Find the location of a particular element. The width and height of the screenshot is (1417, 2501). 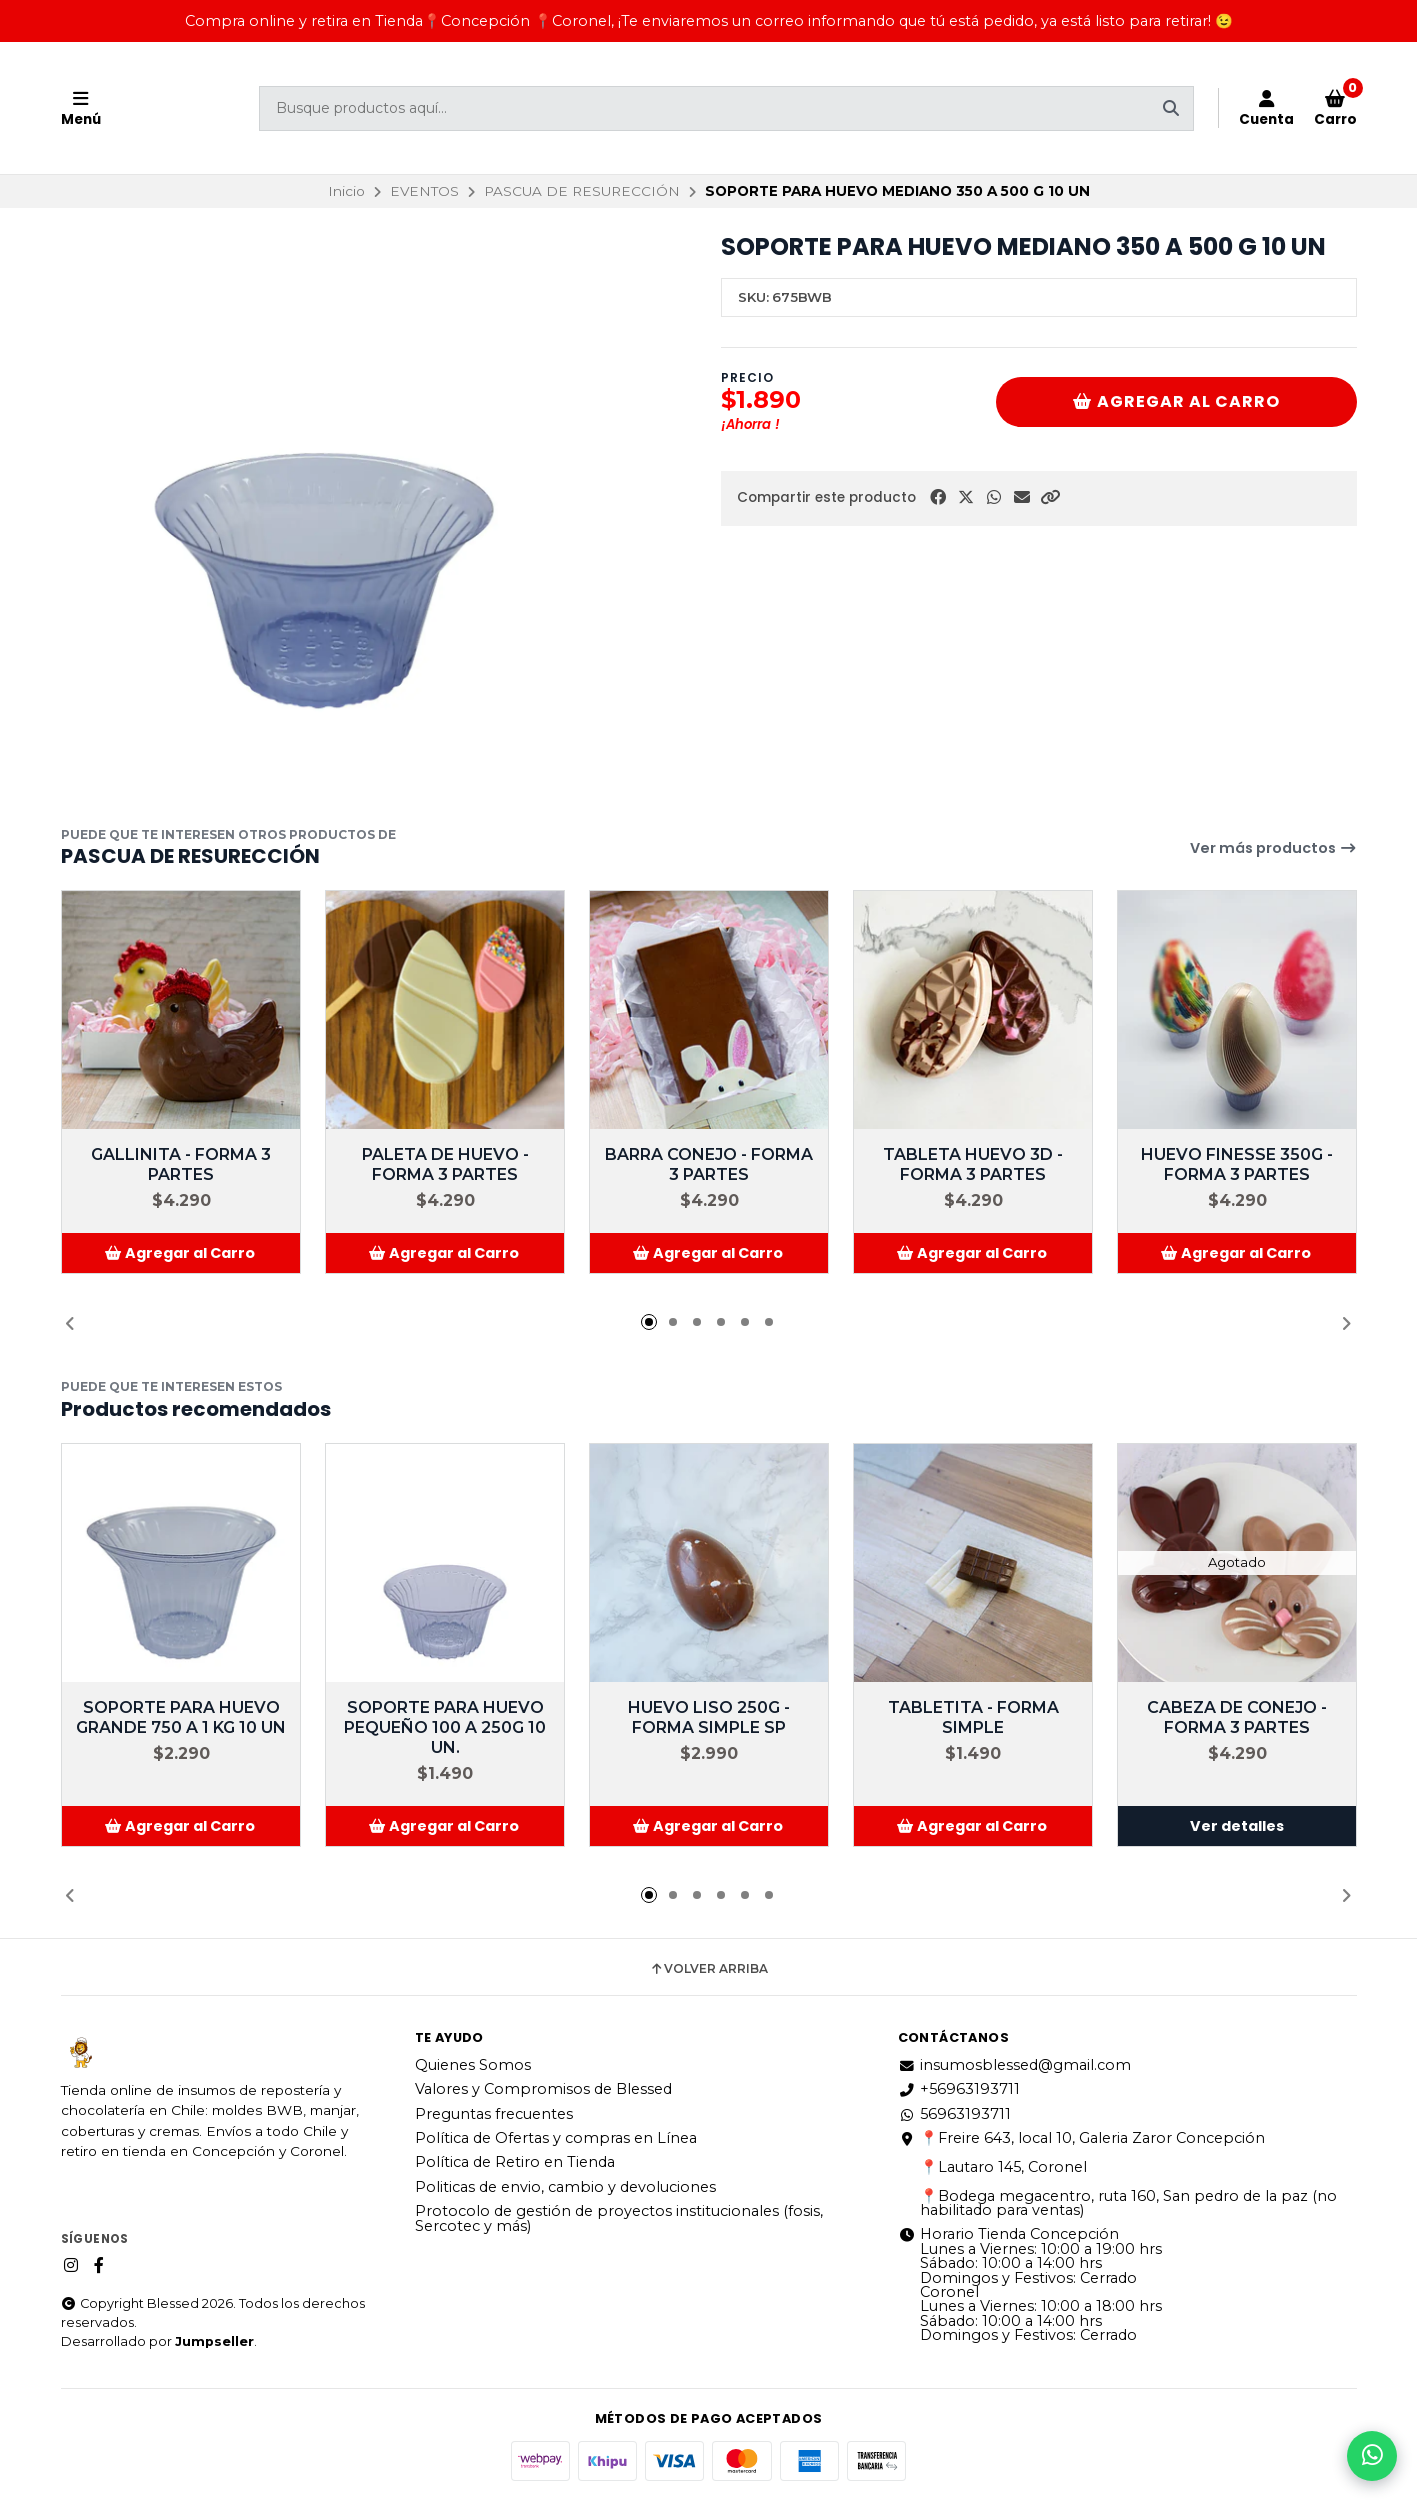

EVENTOS is located at coordinates (424, 191).